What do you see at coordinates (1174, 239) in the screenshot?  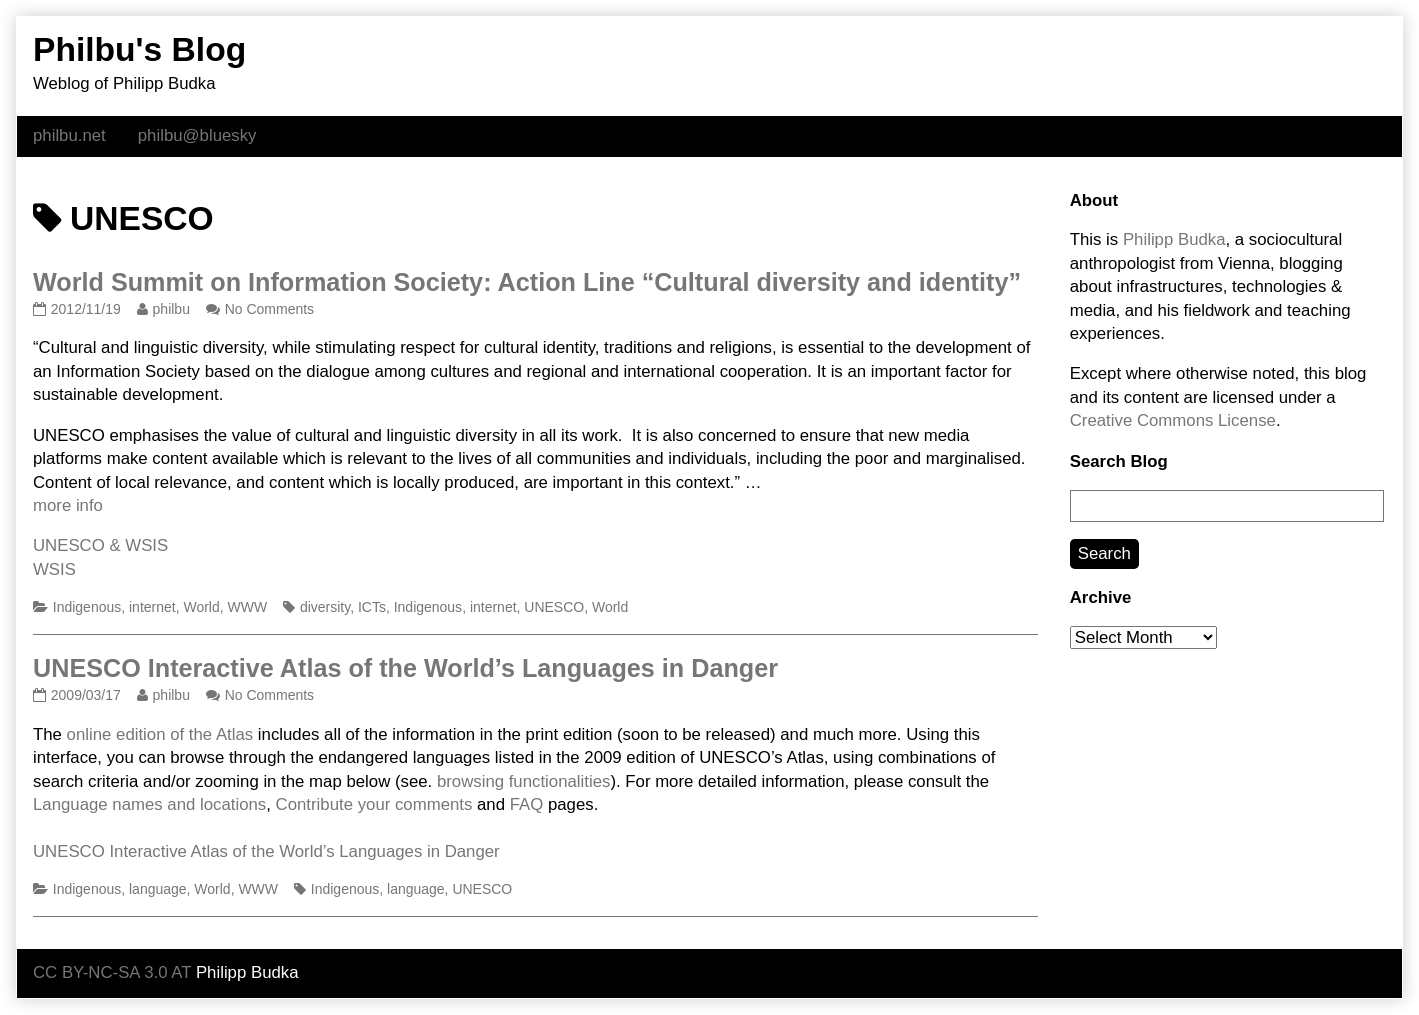 I see `Philipp Budka` at bounding box center [1174, 239].